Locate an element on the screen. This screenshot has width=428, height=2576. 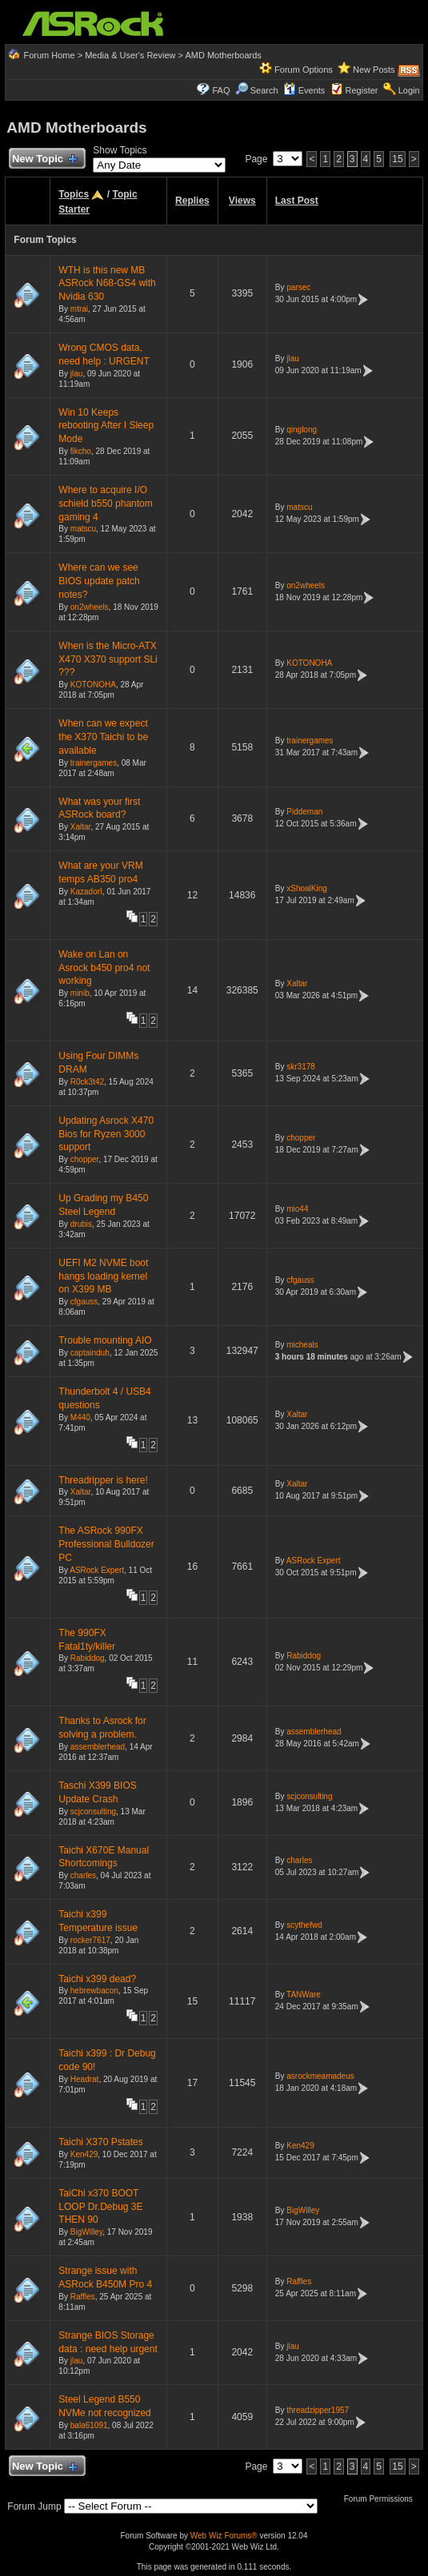
Rabiddog is located at coordinates (87, 1658).